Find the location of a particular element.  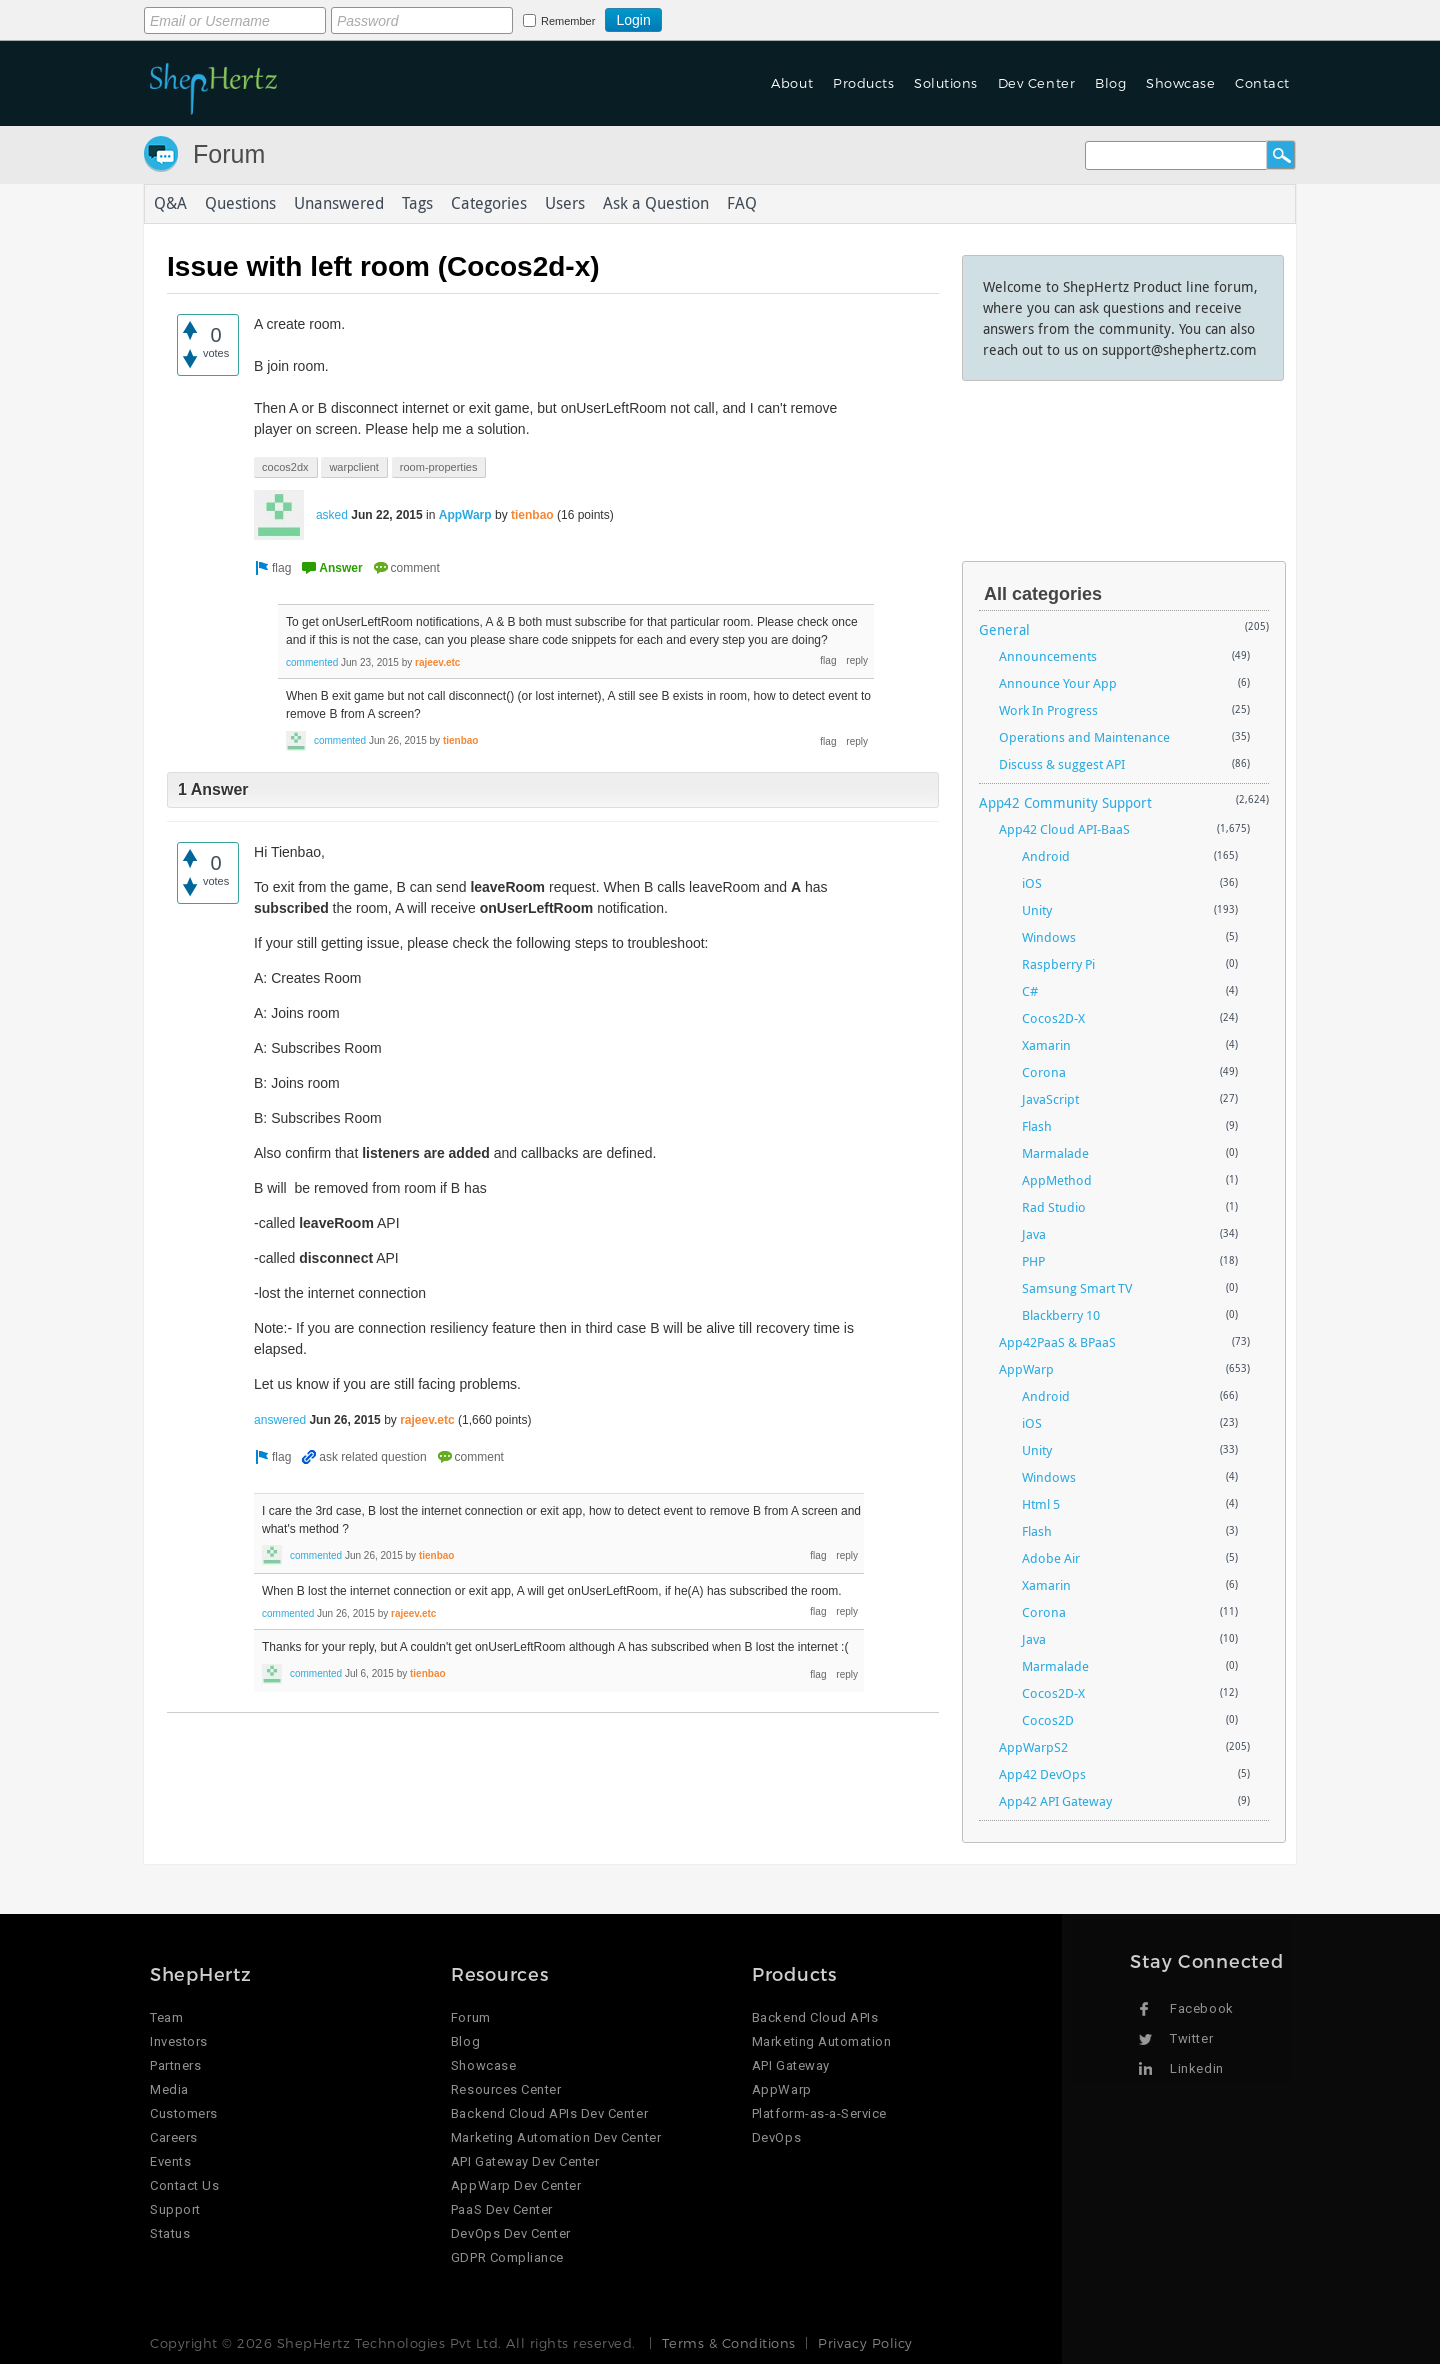

cocos2dx is located at coordinates (285, 467).